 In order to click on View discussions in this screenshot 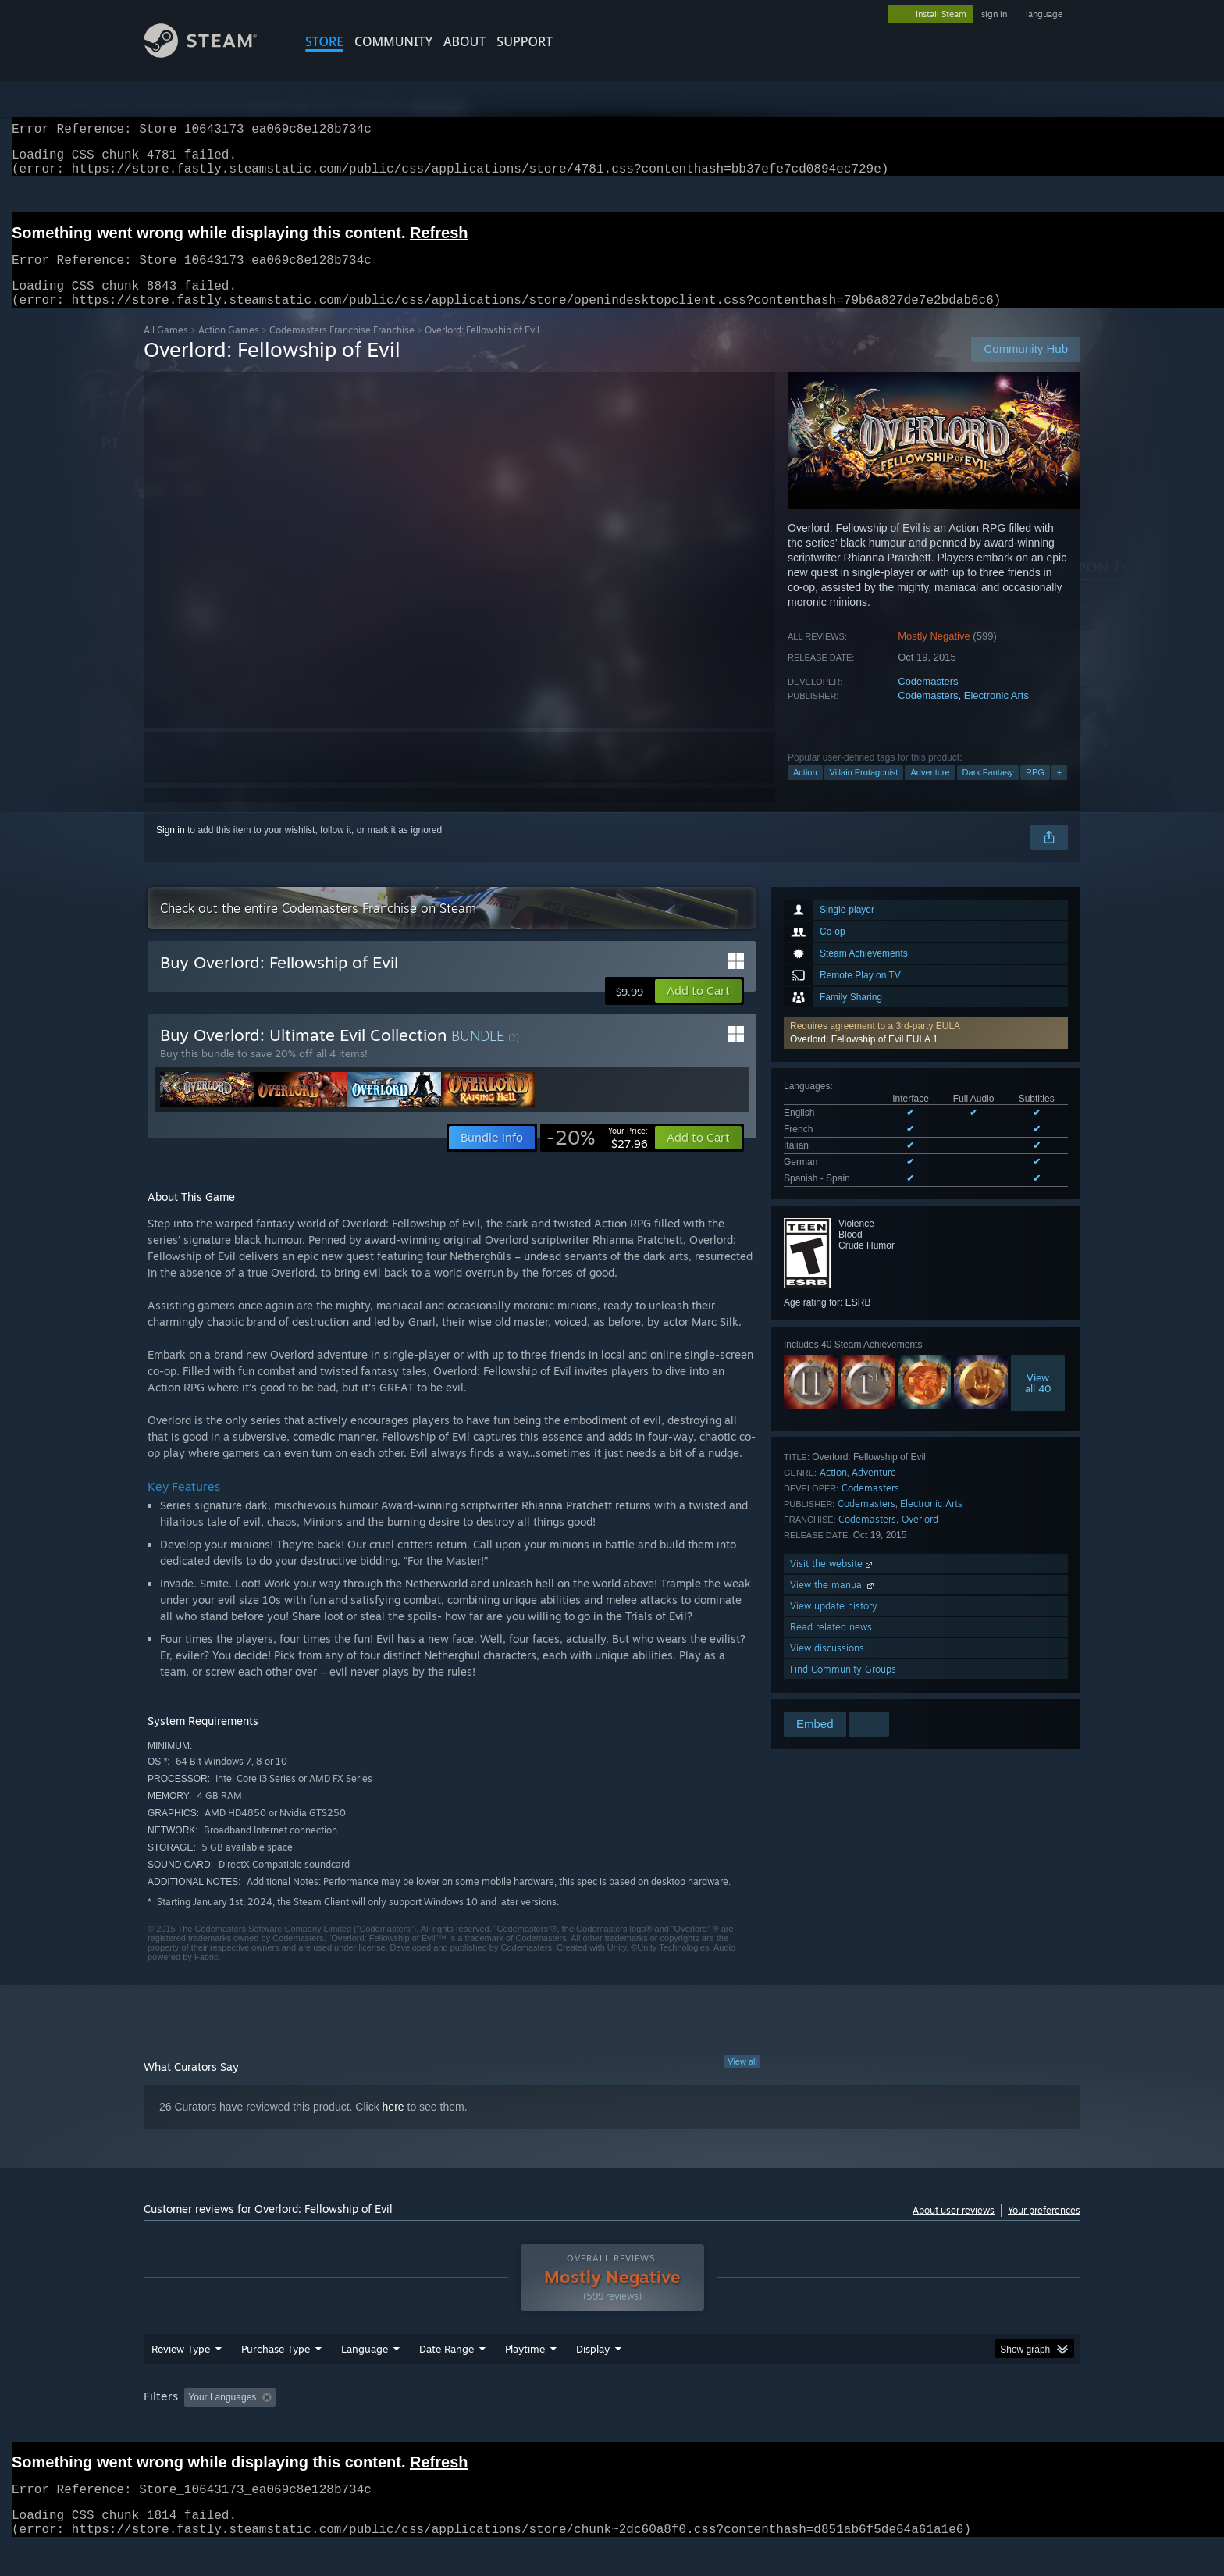, I will do `click(827, 1667)`.